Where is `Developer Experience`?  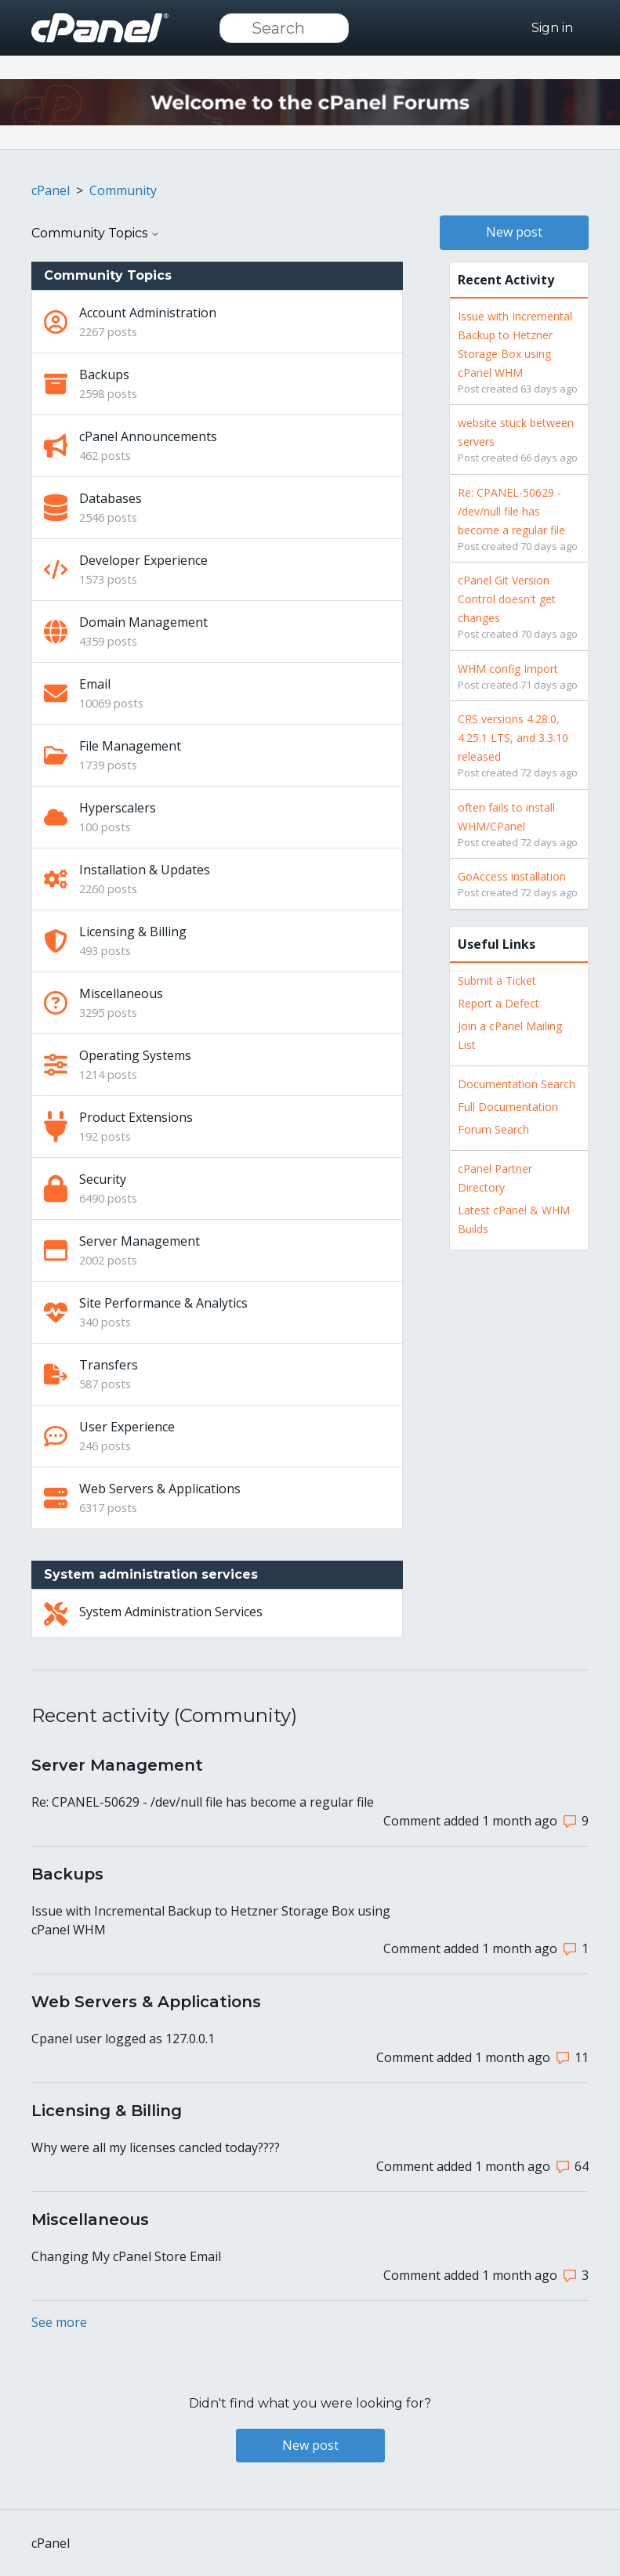 Developer Experience is located at coordinates (143, 560).